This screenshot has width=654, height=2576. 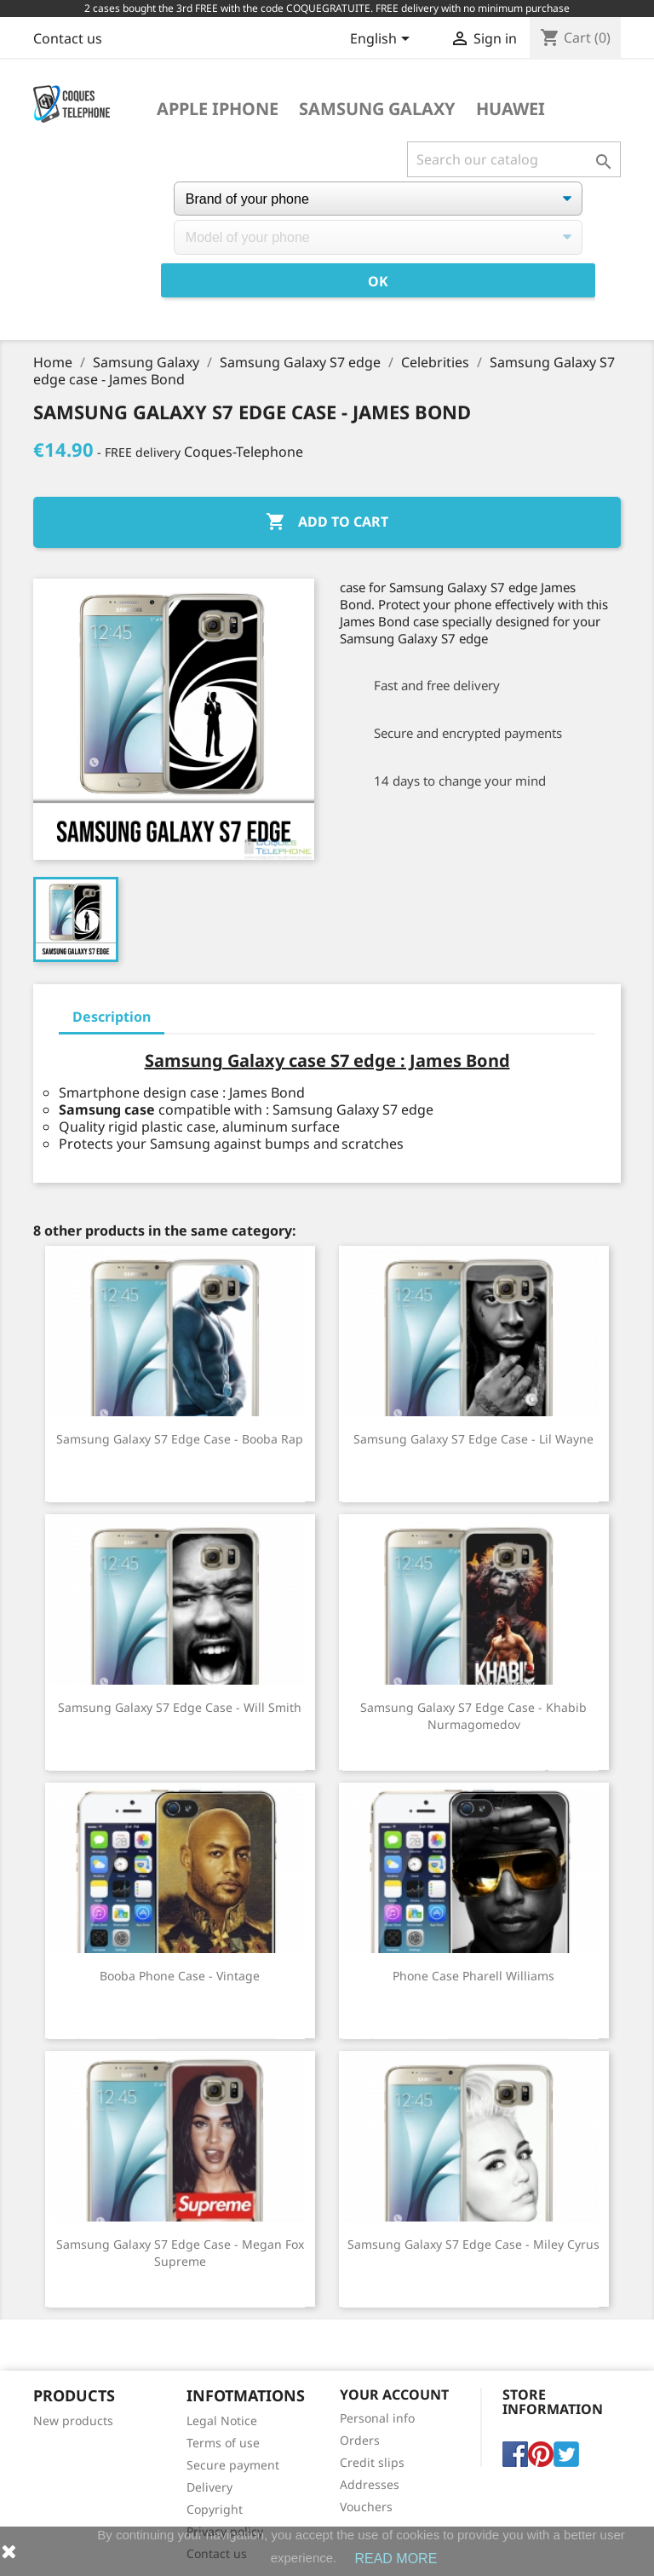 I want to click on Add to cart, so click(x=327, y=522).